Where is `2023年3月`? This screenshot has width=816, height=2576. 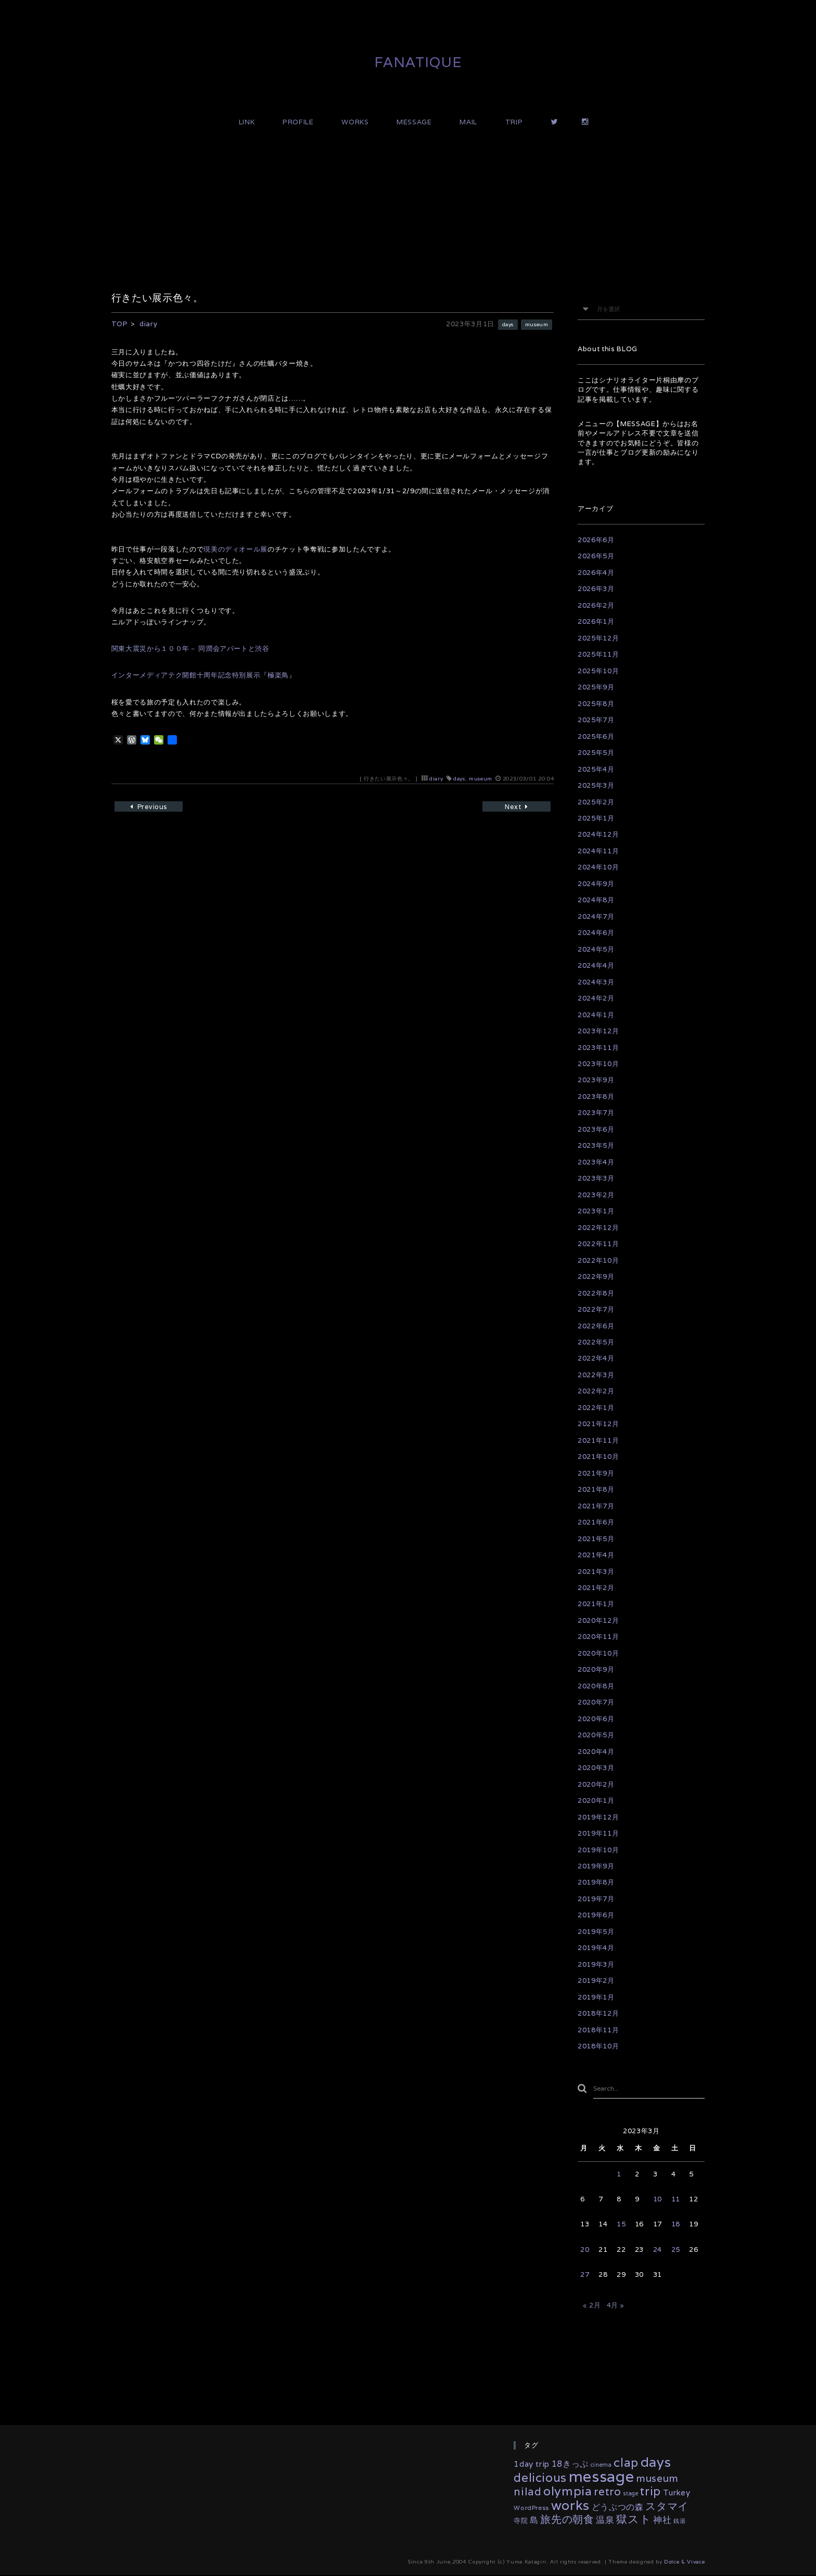 2023年3月 is located at coordinates (596, 1178).